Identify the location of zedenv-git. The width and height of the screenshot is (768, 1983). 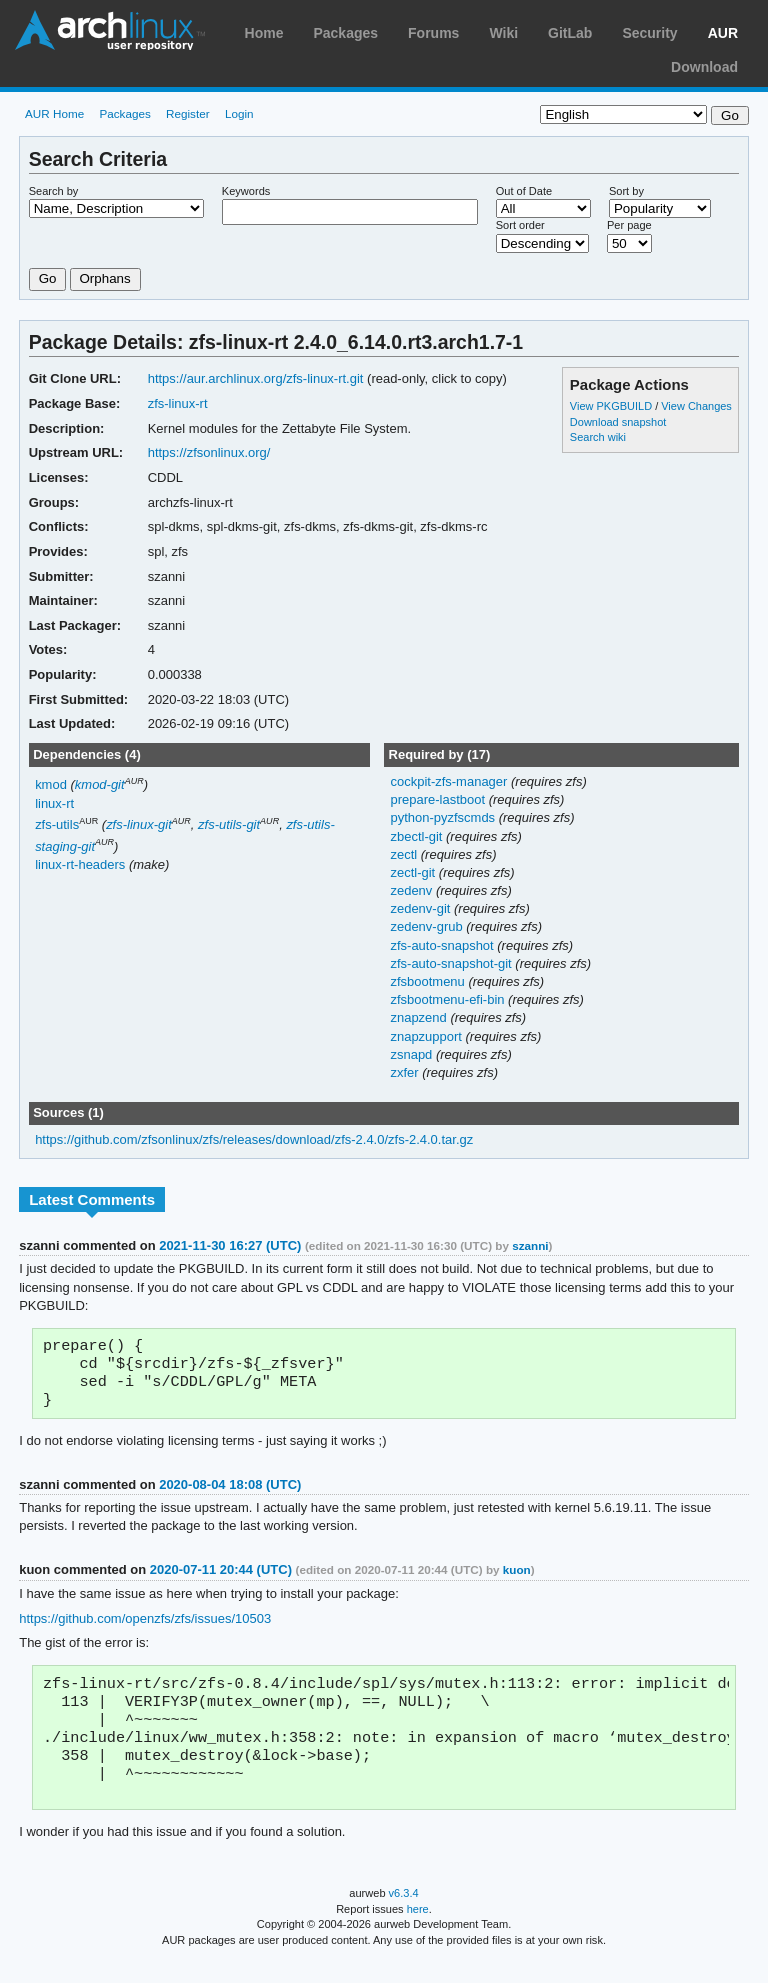
(422, 908).